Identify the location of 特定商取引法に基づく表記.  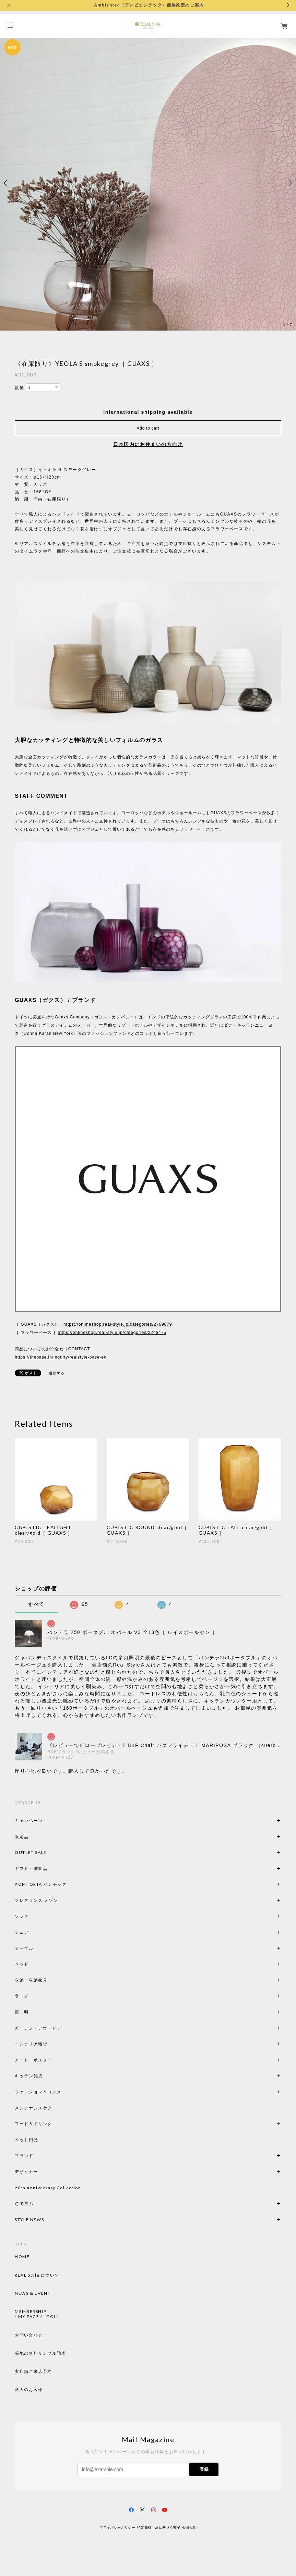
(158, 2527).